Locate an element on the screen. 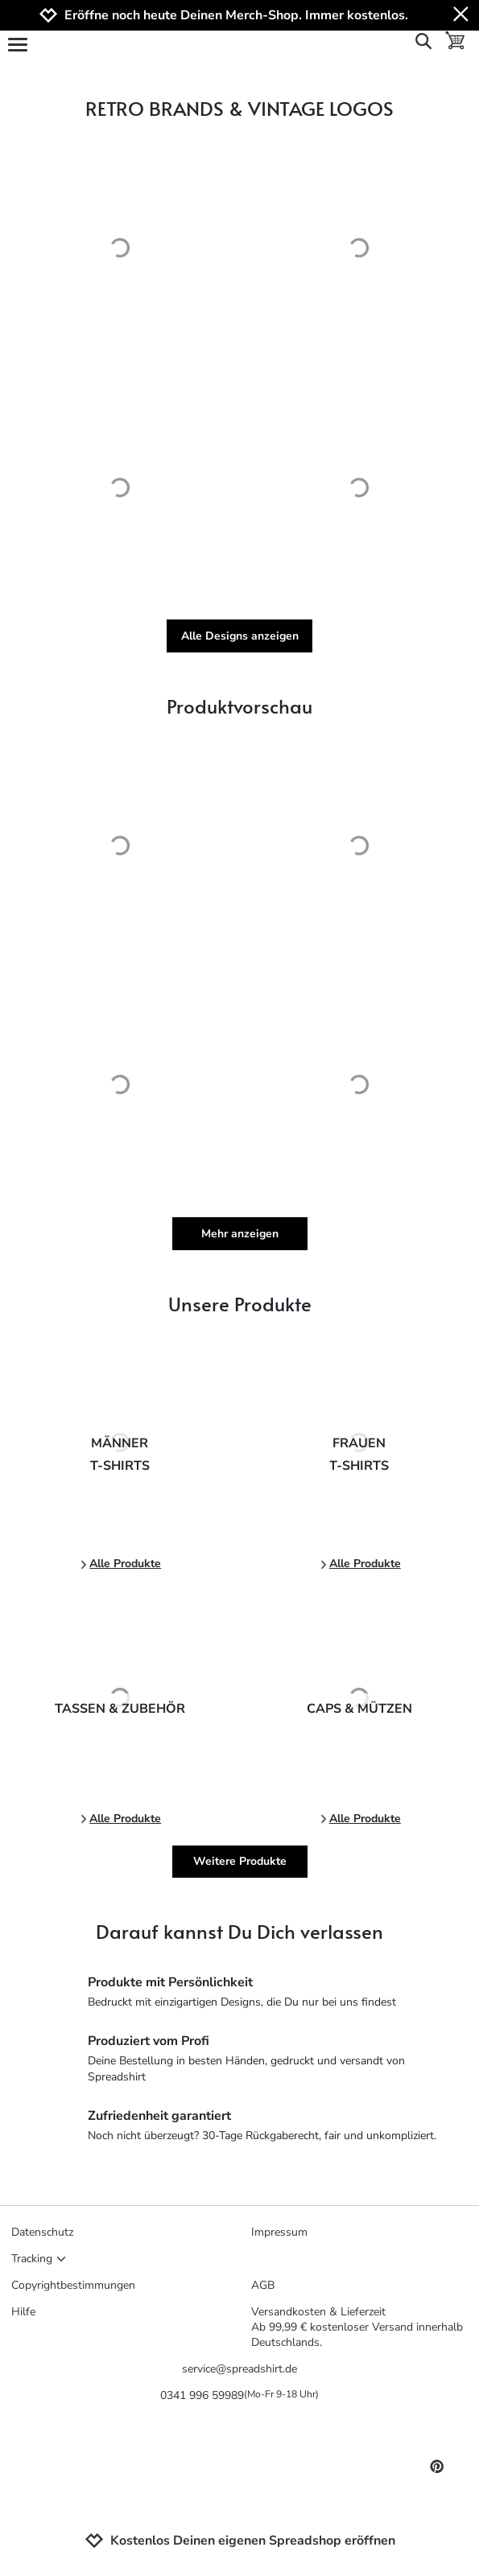 The image size is (479, 2576). Alle Designs anzeigen is located at coordinates (240, 636).